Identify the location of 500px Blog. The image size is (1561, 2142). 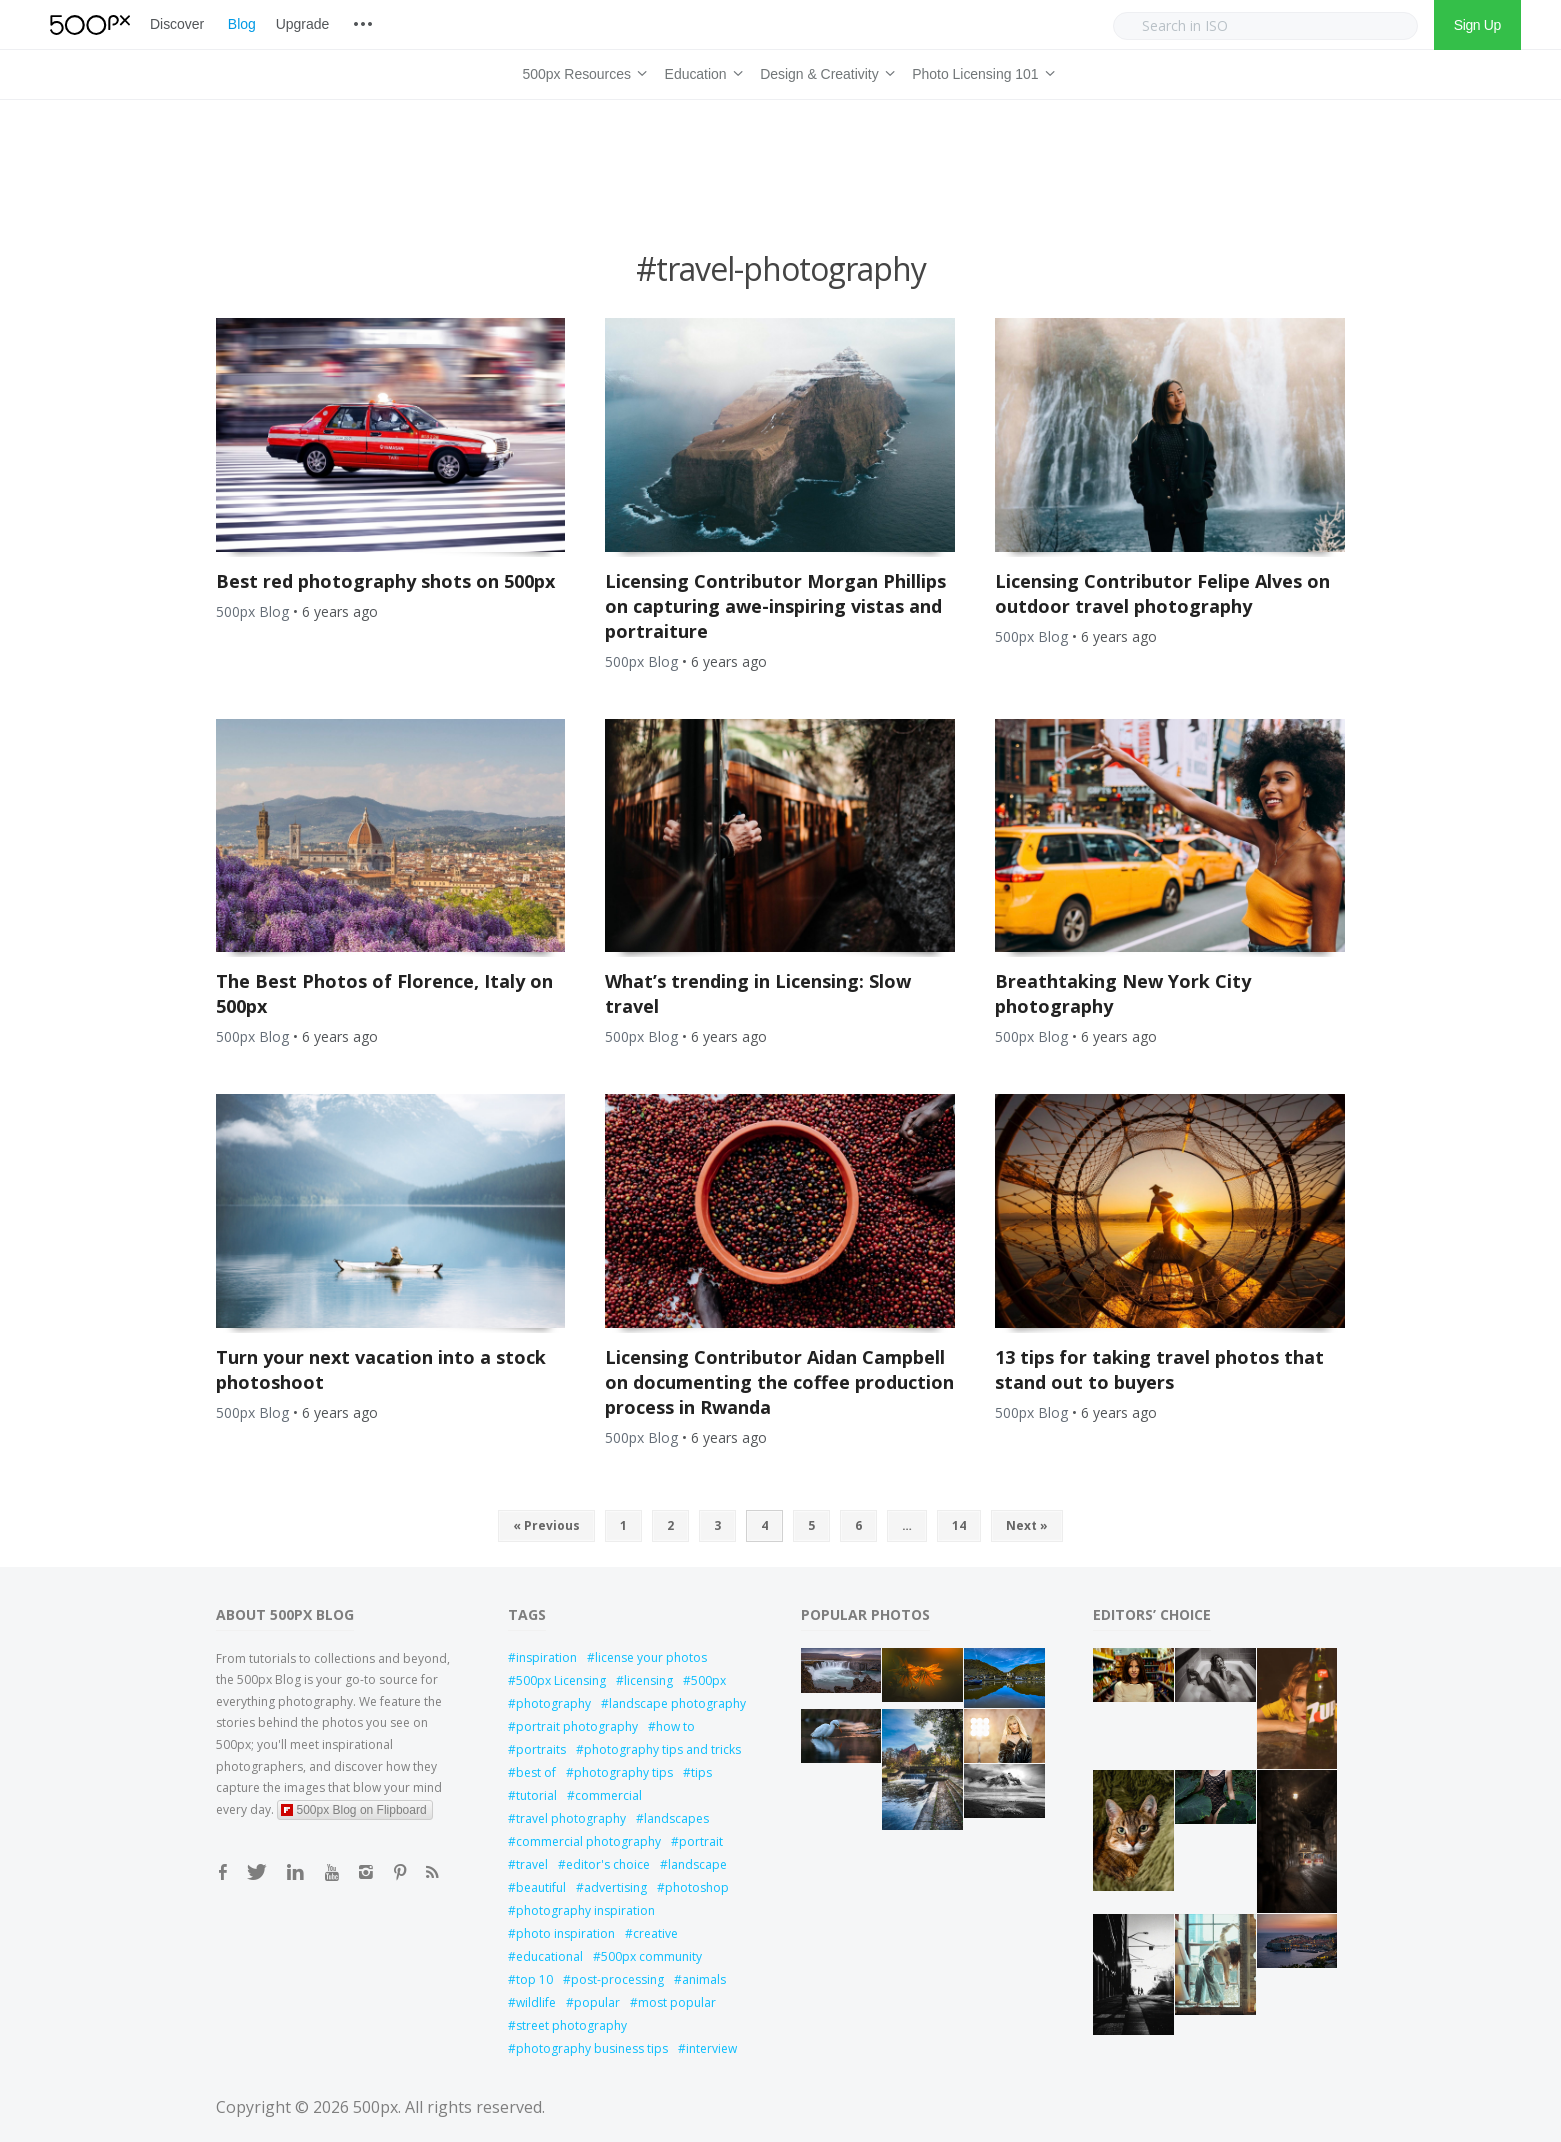
(252, 611).